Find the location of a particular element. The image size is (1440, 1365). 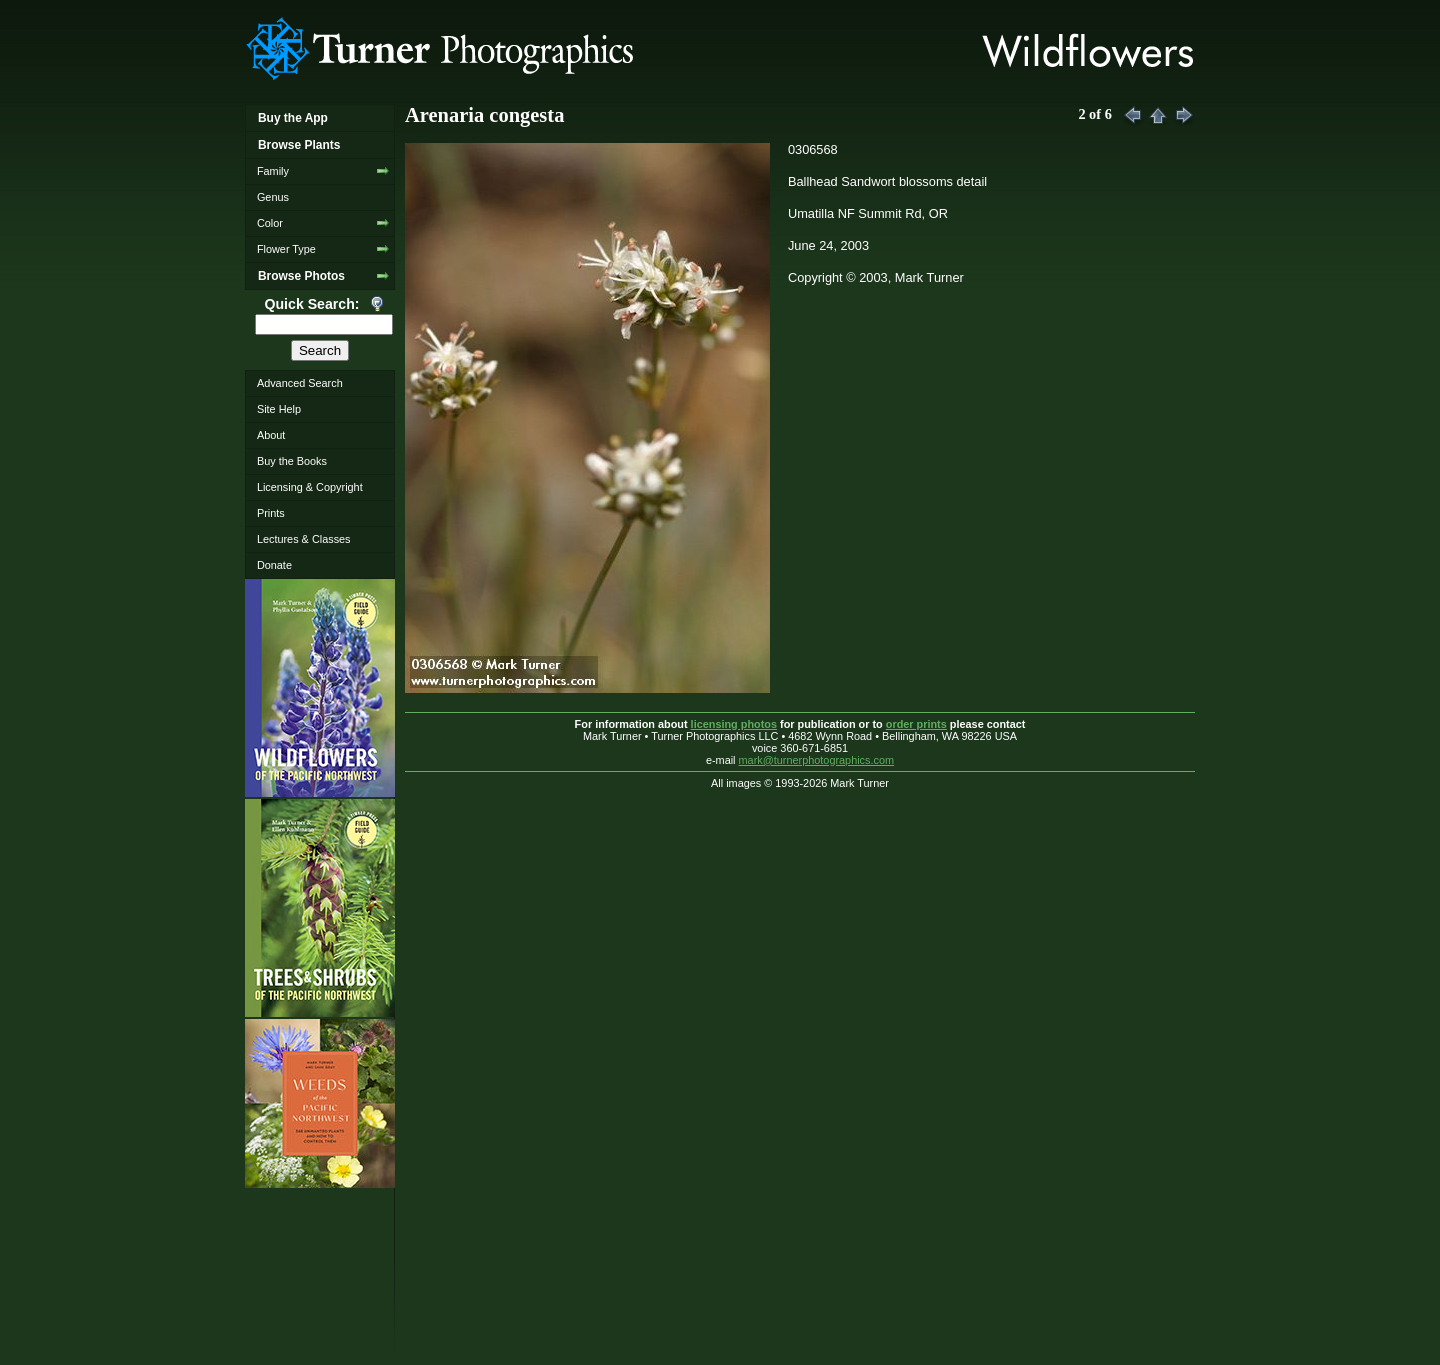

Buy the Books is located at coordinates (292, 461).